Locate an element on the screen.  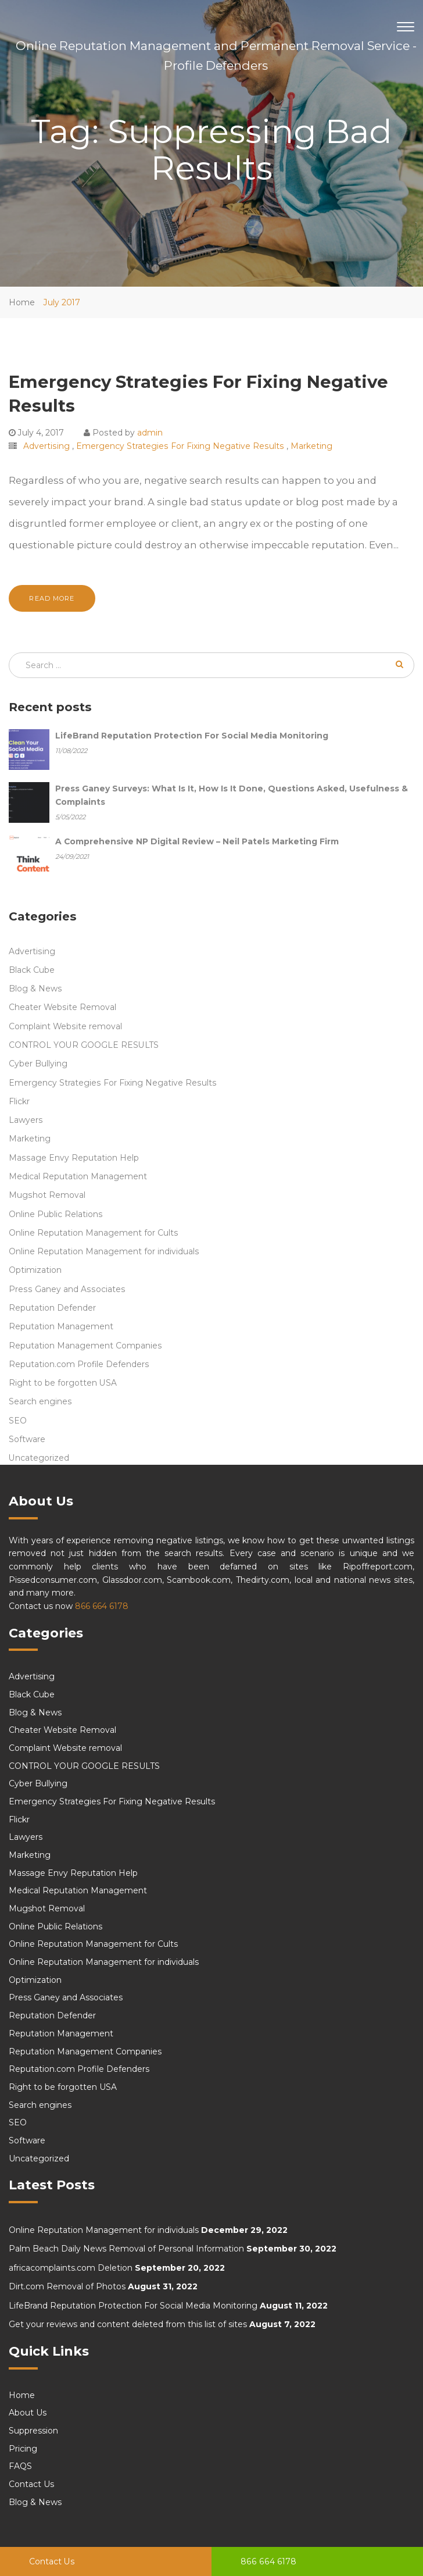
admin is located at coordinates (150, 432).